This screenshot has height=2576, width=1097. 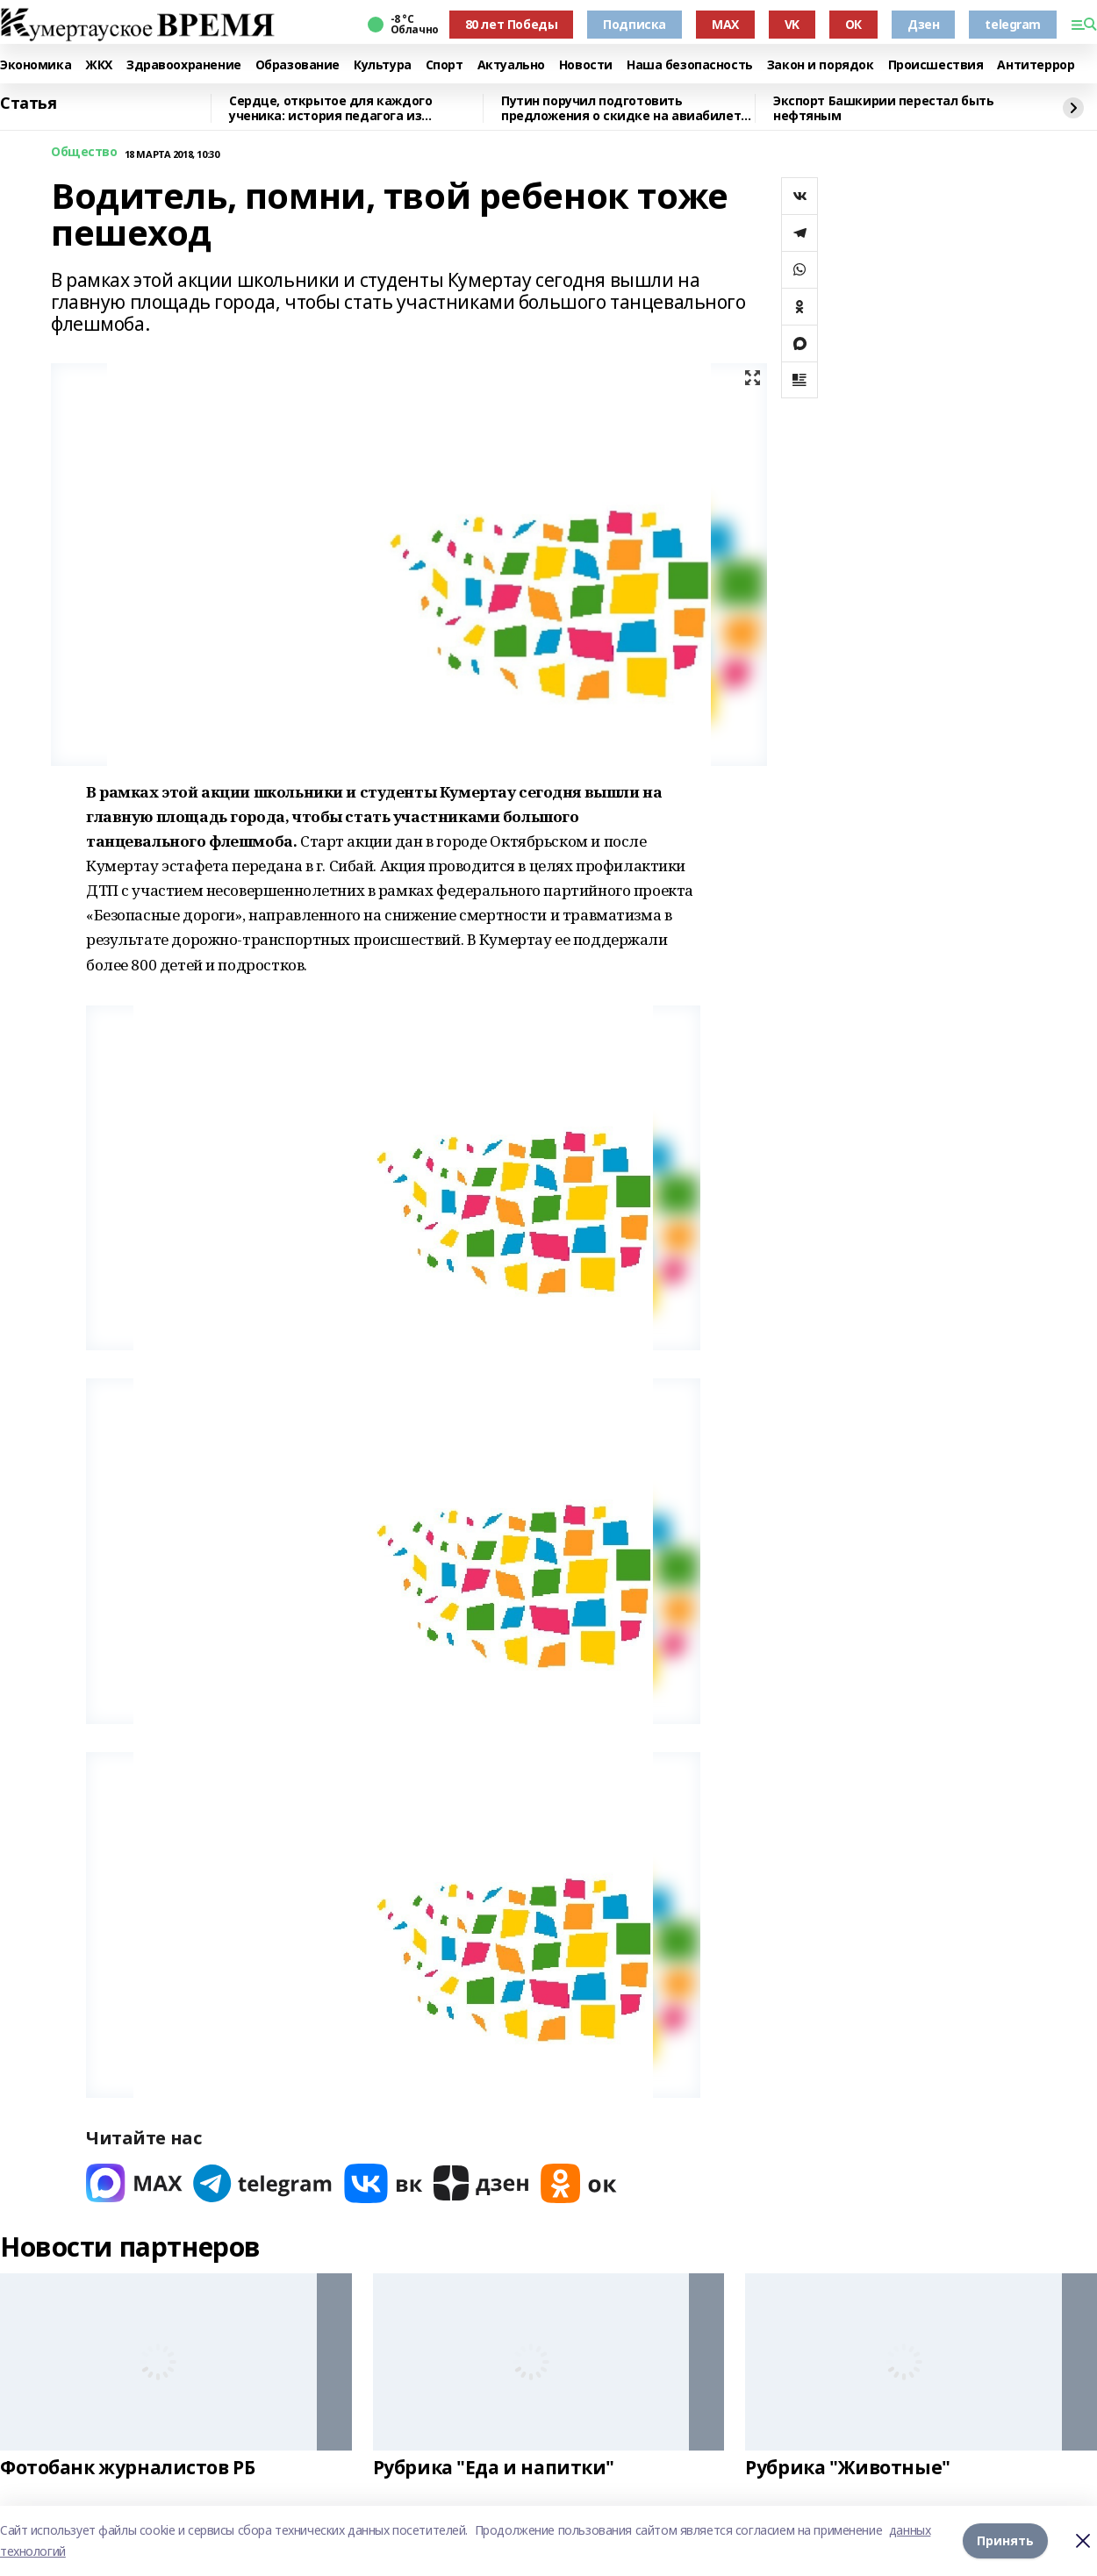 I want to click on Спорт, so click(x=444, y=65).